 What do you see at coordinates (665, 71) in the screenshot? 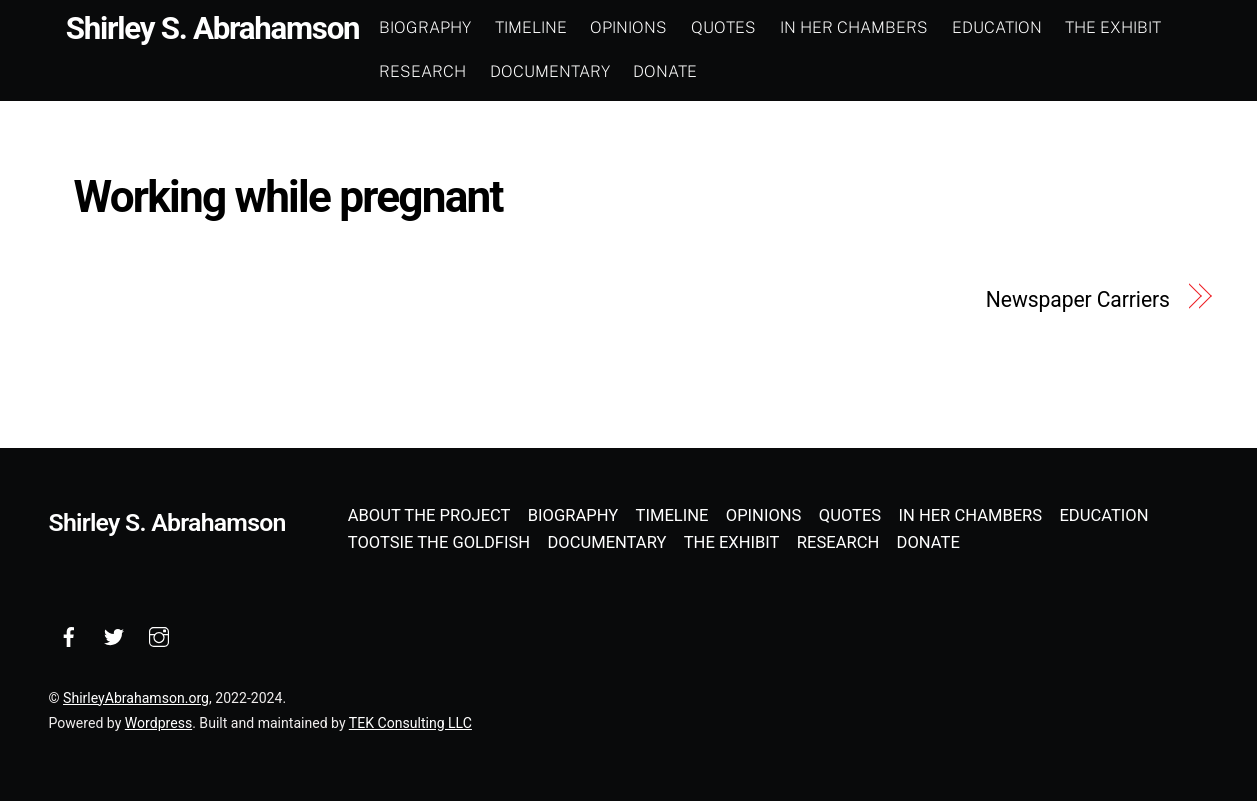
I see `Donate` at bounding box center [665, 71].